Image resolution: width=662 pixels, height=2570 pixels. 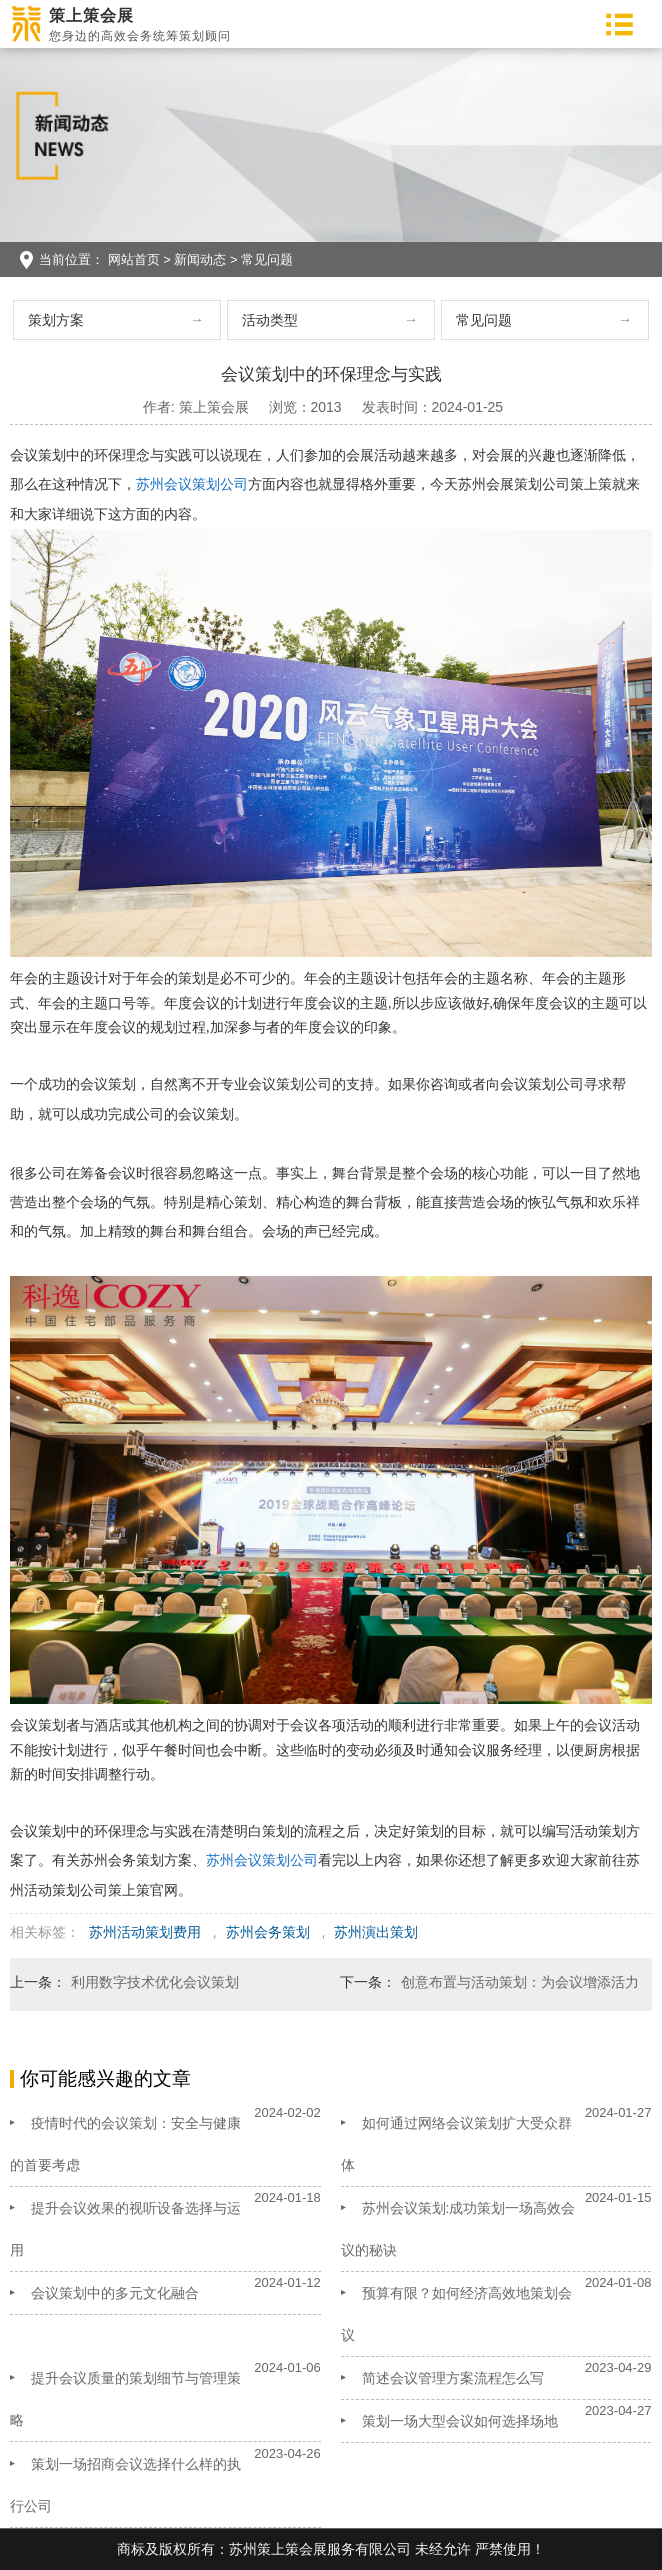 I want to click on 创意布置与活动策划：为会议增添活力, so click(x=520, y=1982).